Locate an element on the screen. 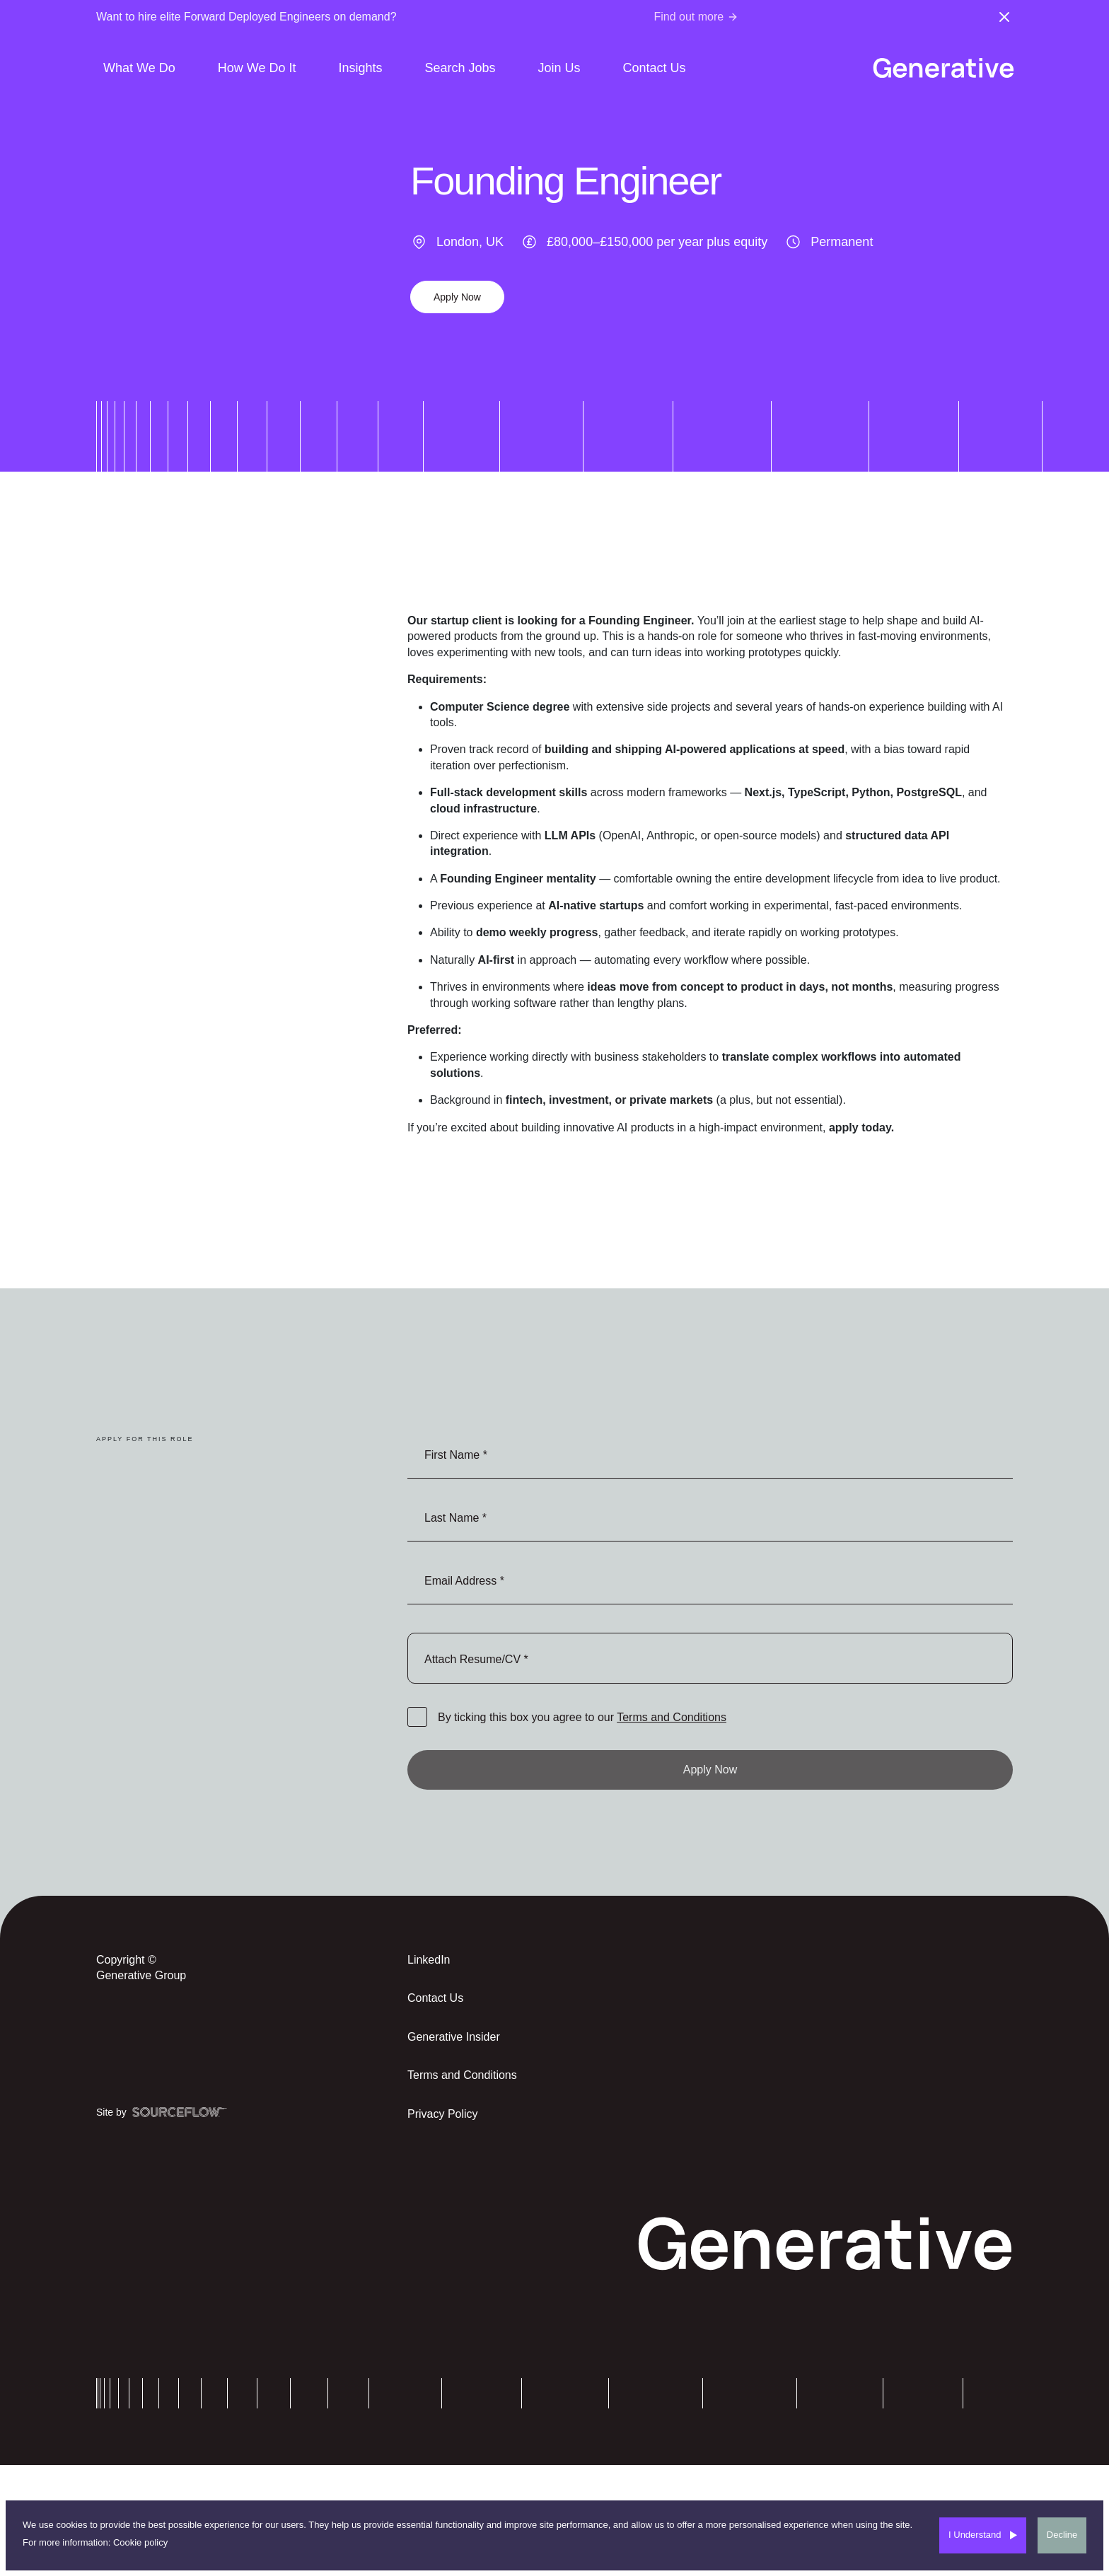 The width and height of the screenshot is (1109, 2576). Join Us is located at coordinates (559, 68).